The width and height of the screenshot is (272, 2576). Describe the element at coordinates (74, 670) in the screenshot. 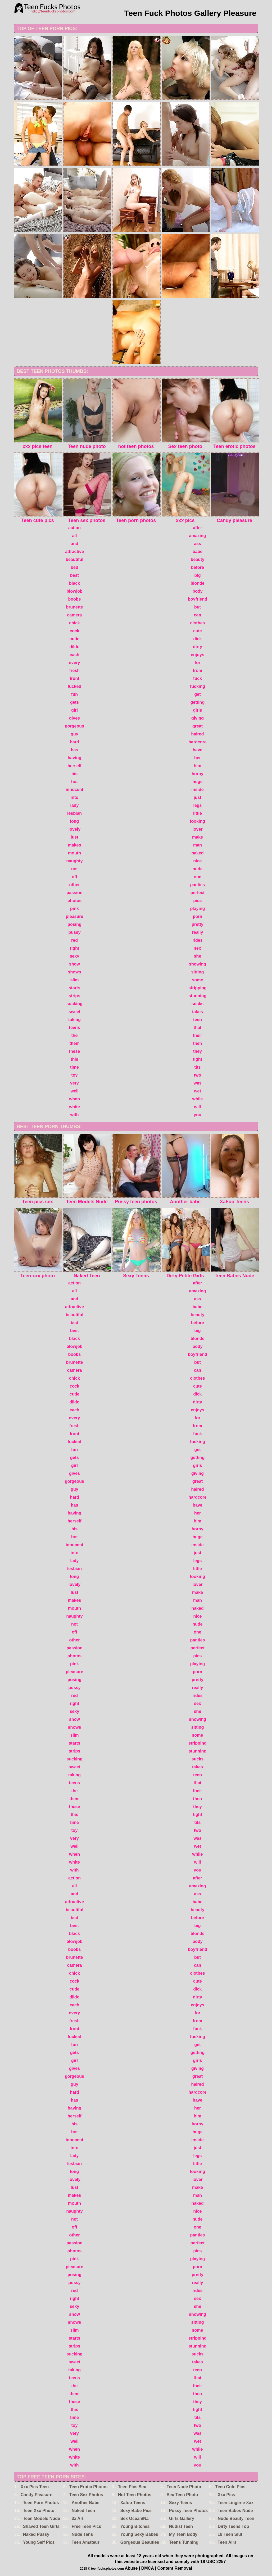

I see `fresh` at that location.